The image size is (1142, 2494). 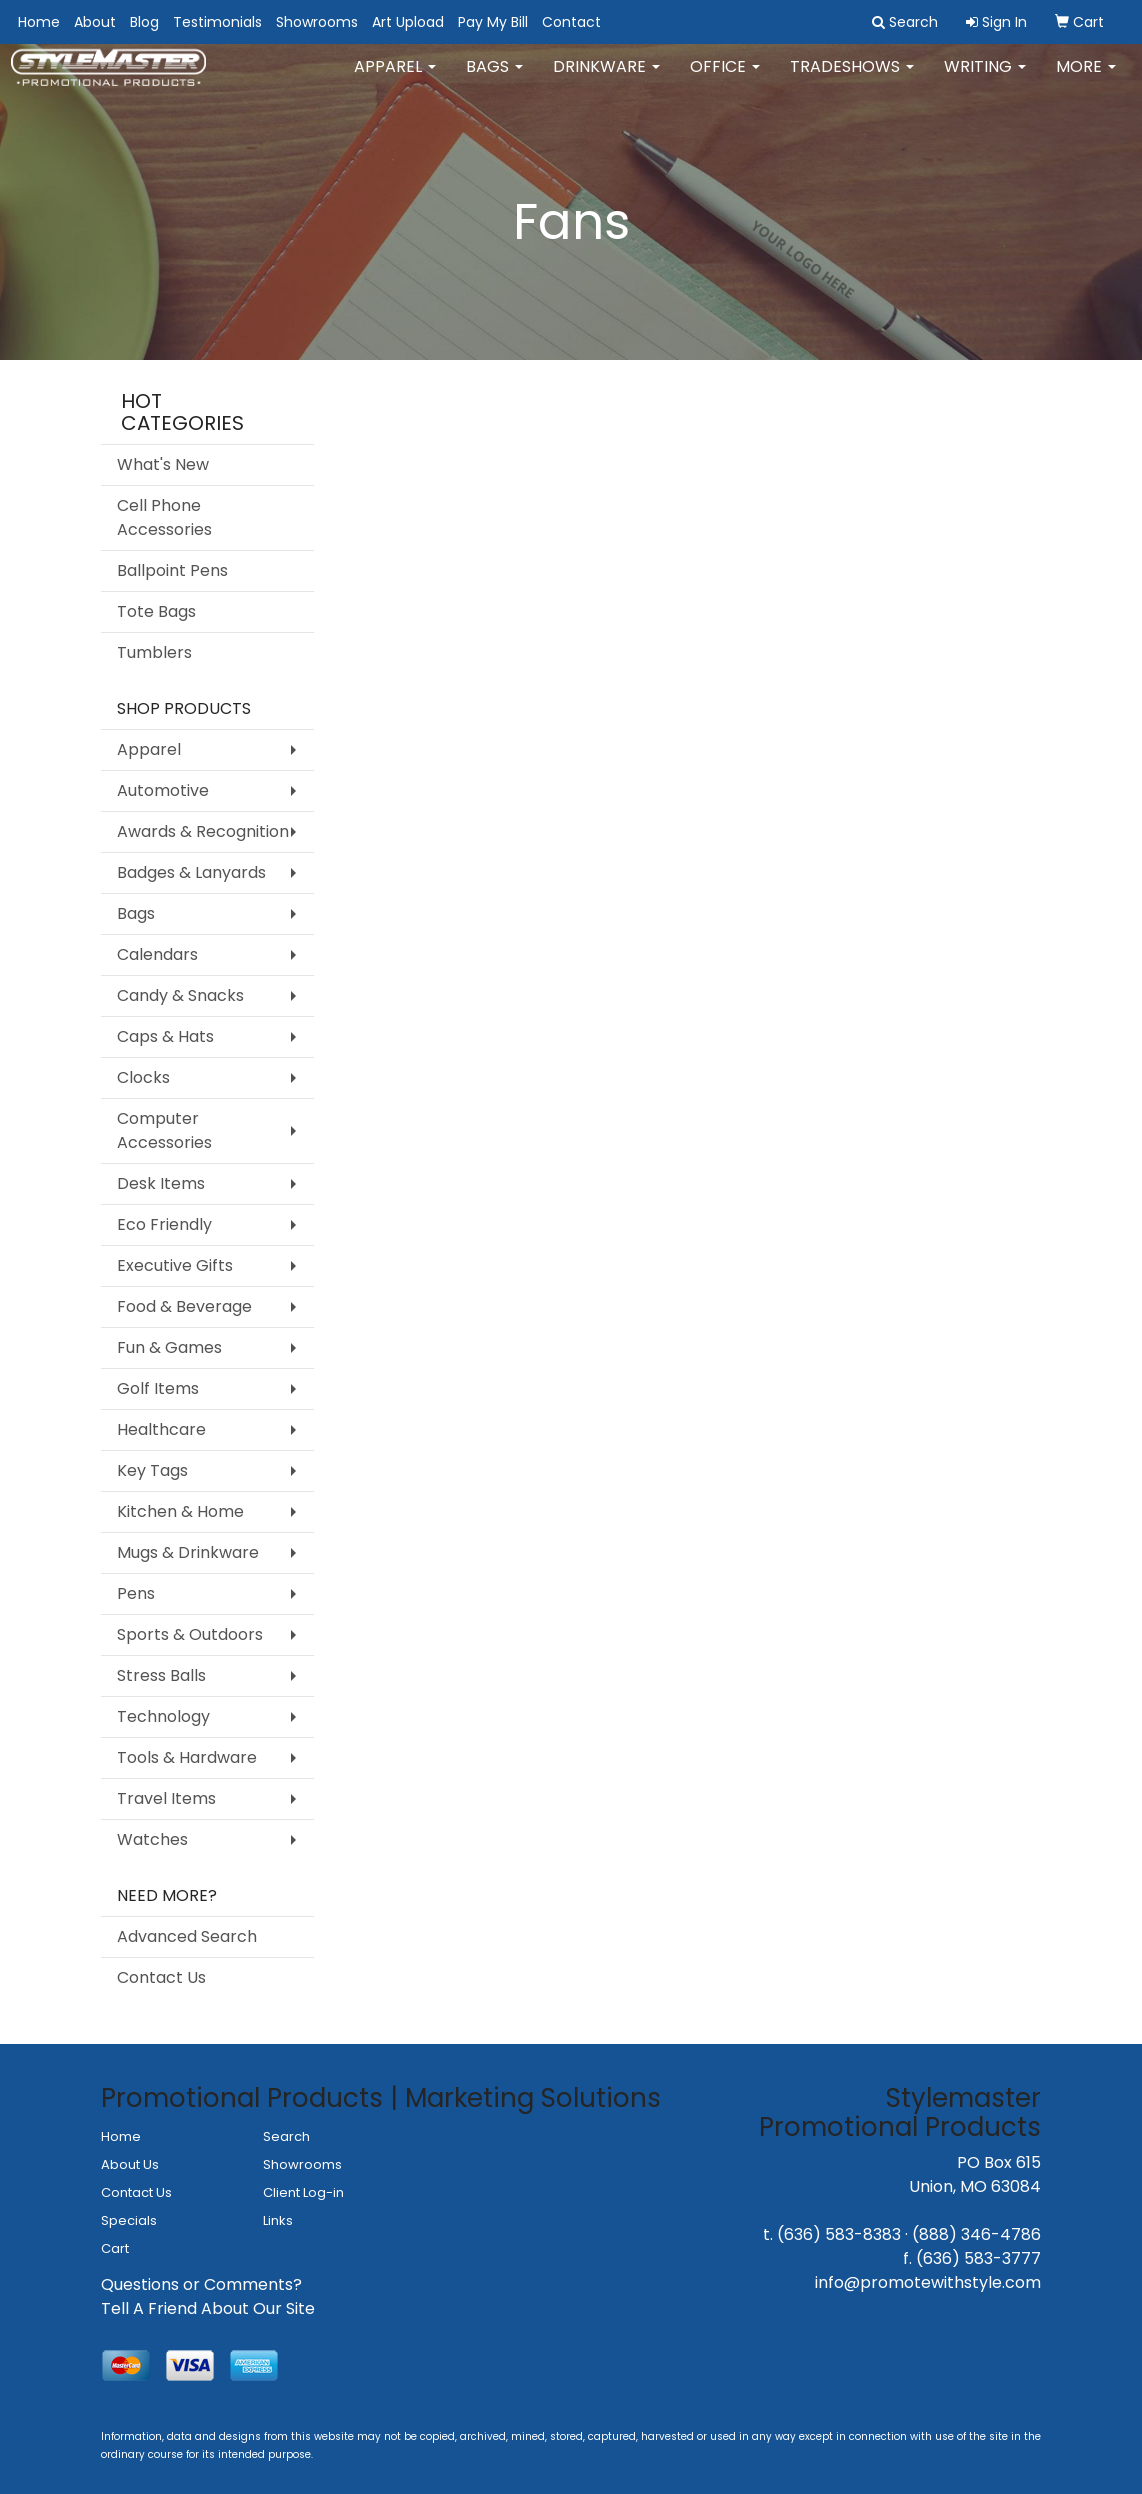 What do you see at coordinates (187, 1936) in the screenshot?
I see `Advanced Search` at bounding box center [187, 1936].